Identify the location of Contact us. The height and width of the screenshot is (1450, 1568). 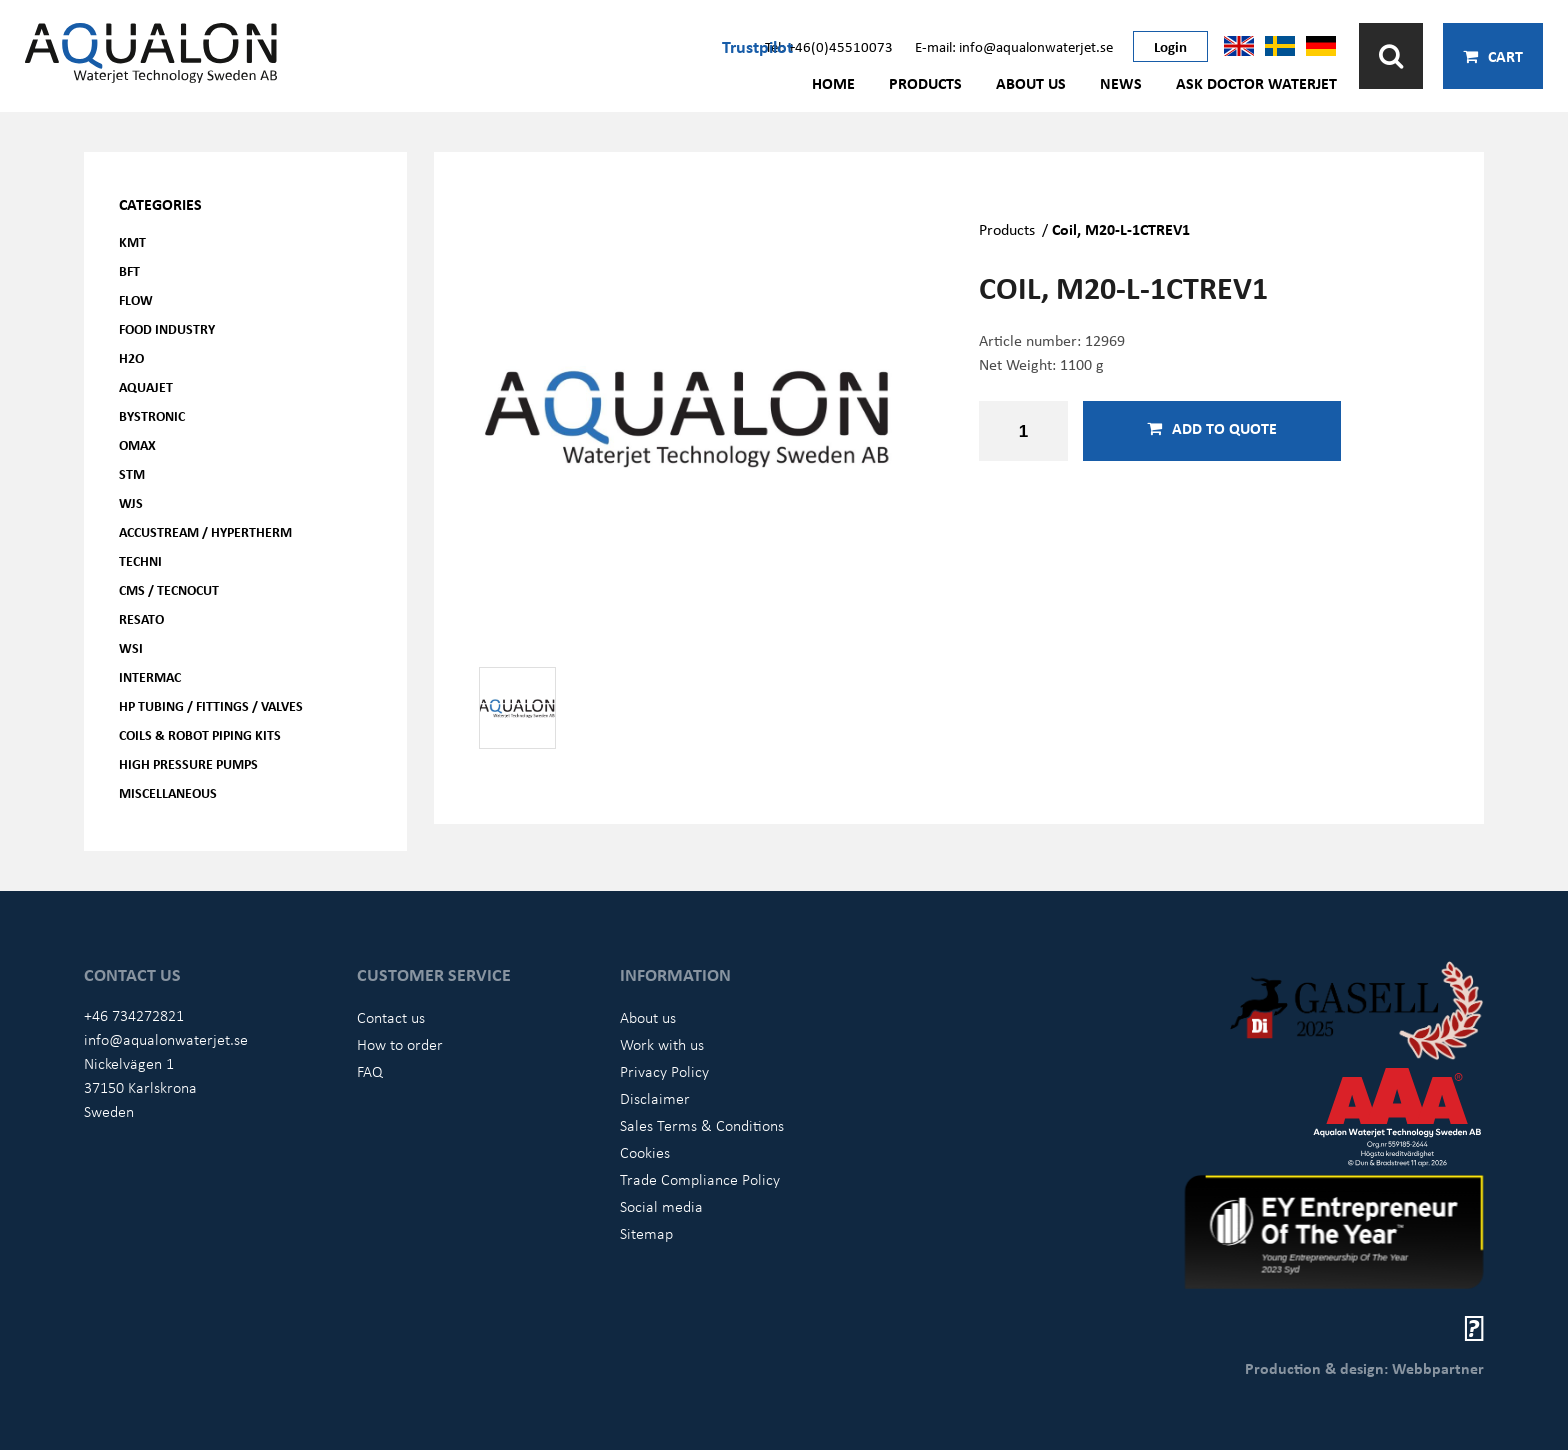
(391, 1017).